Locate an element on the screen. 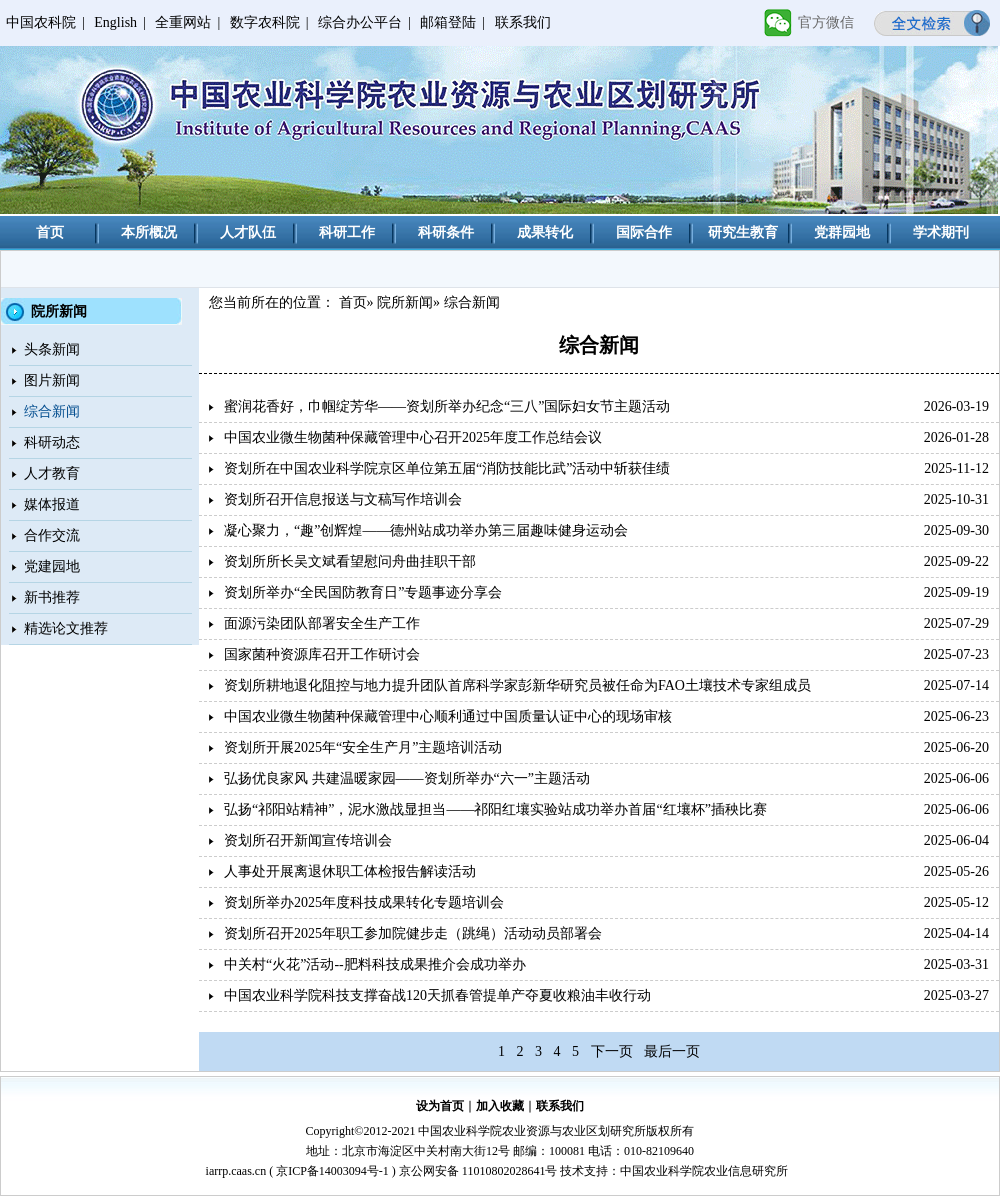 The height and width of the screenshot is (1196, 1000). 资划所召开信息报送与文稿写作培训会 is located at coordinates (343, 499).